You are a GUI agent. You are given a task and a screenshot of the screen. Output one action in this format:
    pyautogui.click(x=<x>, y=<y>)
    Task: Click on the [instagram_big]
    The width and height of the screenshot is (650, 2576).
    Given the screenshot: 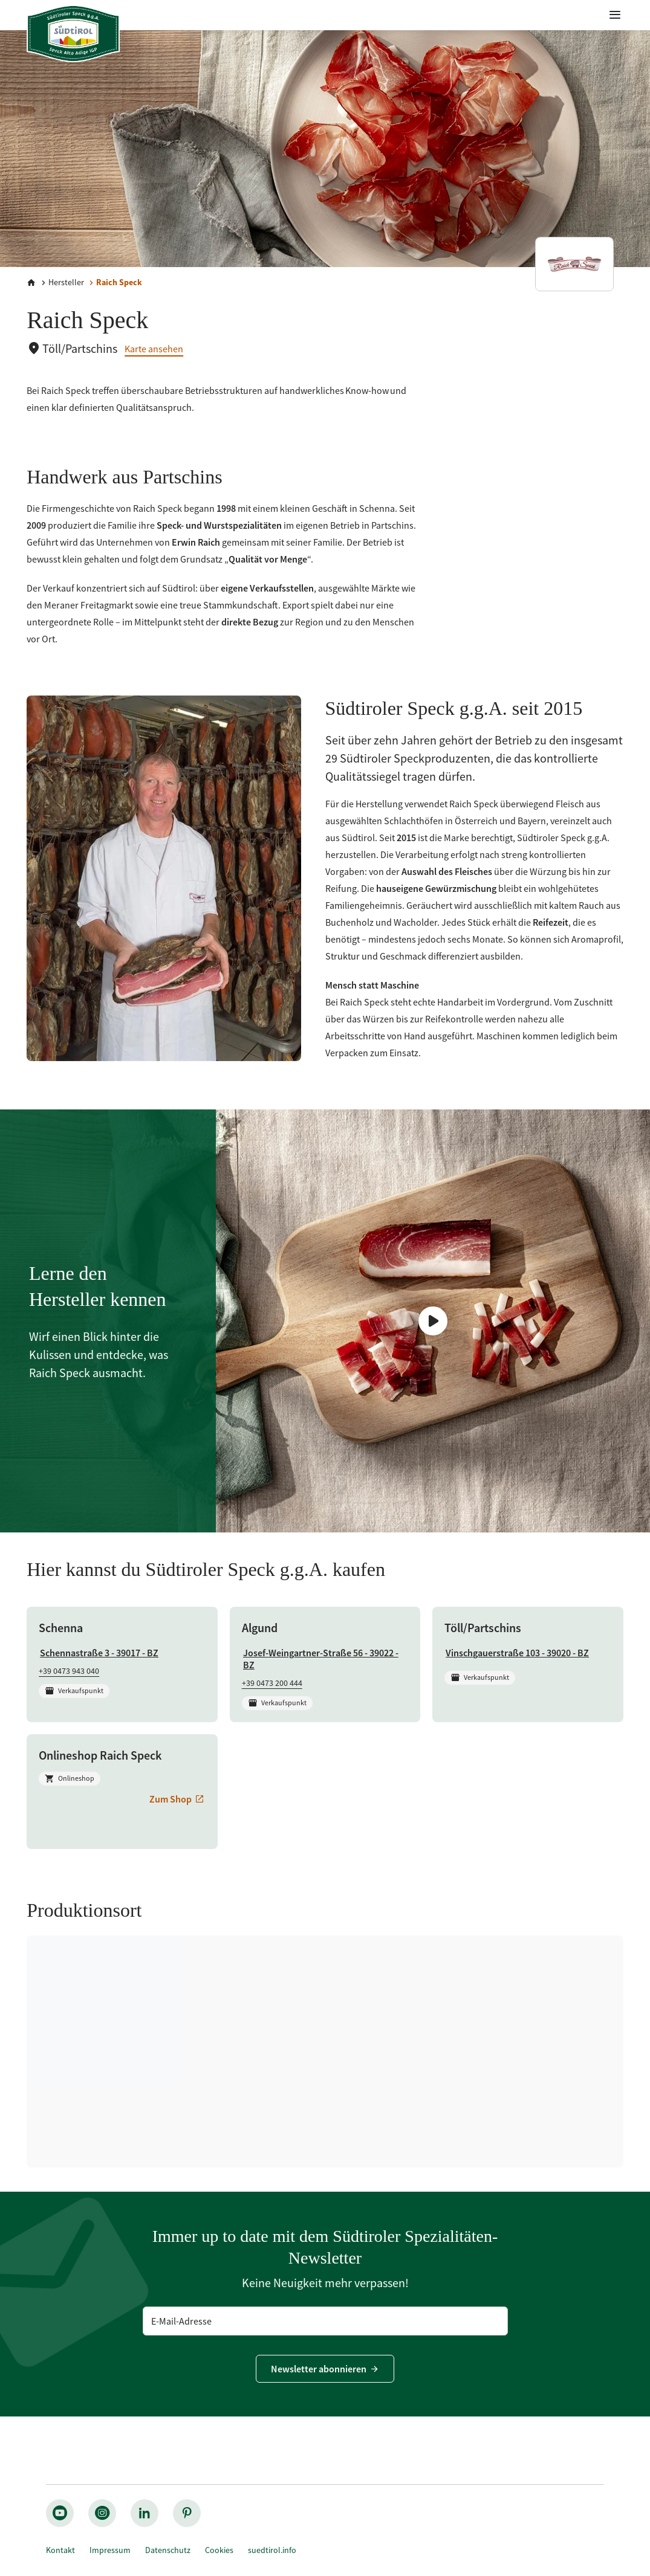 What is the action you would take?
    pyautogui.click(x=102, y=2513)
    